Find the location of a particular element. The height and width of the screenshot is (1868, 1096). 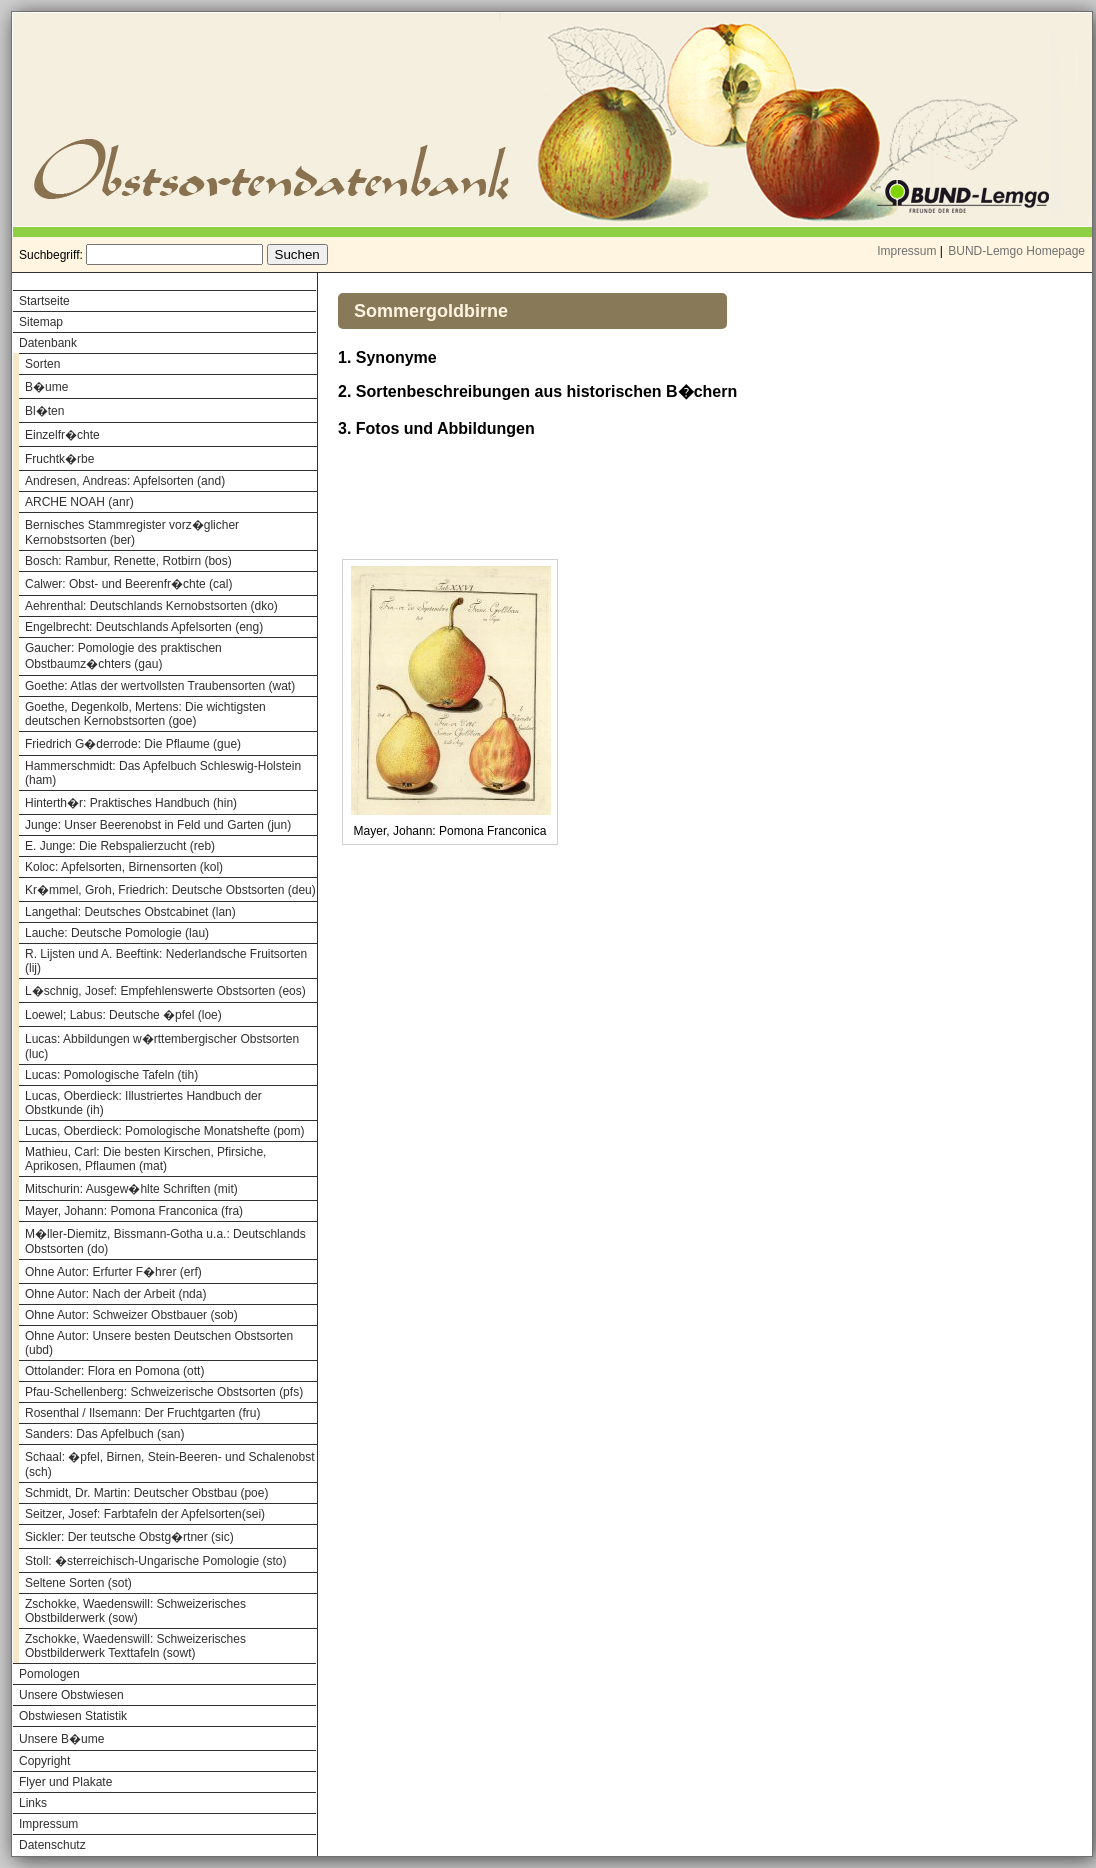

Friedrich G�derrode: Die Pflaume (gue) is located at coordinates (133, 744).